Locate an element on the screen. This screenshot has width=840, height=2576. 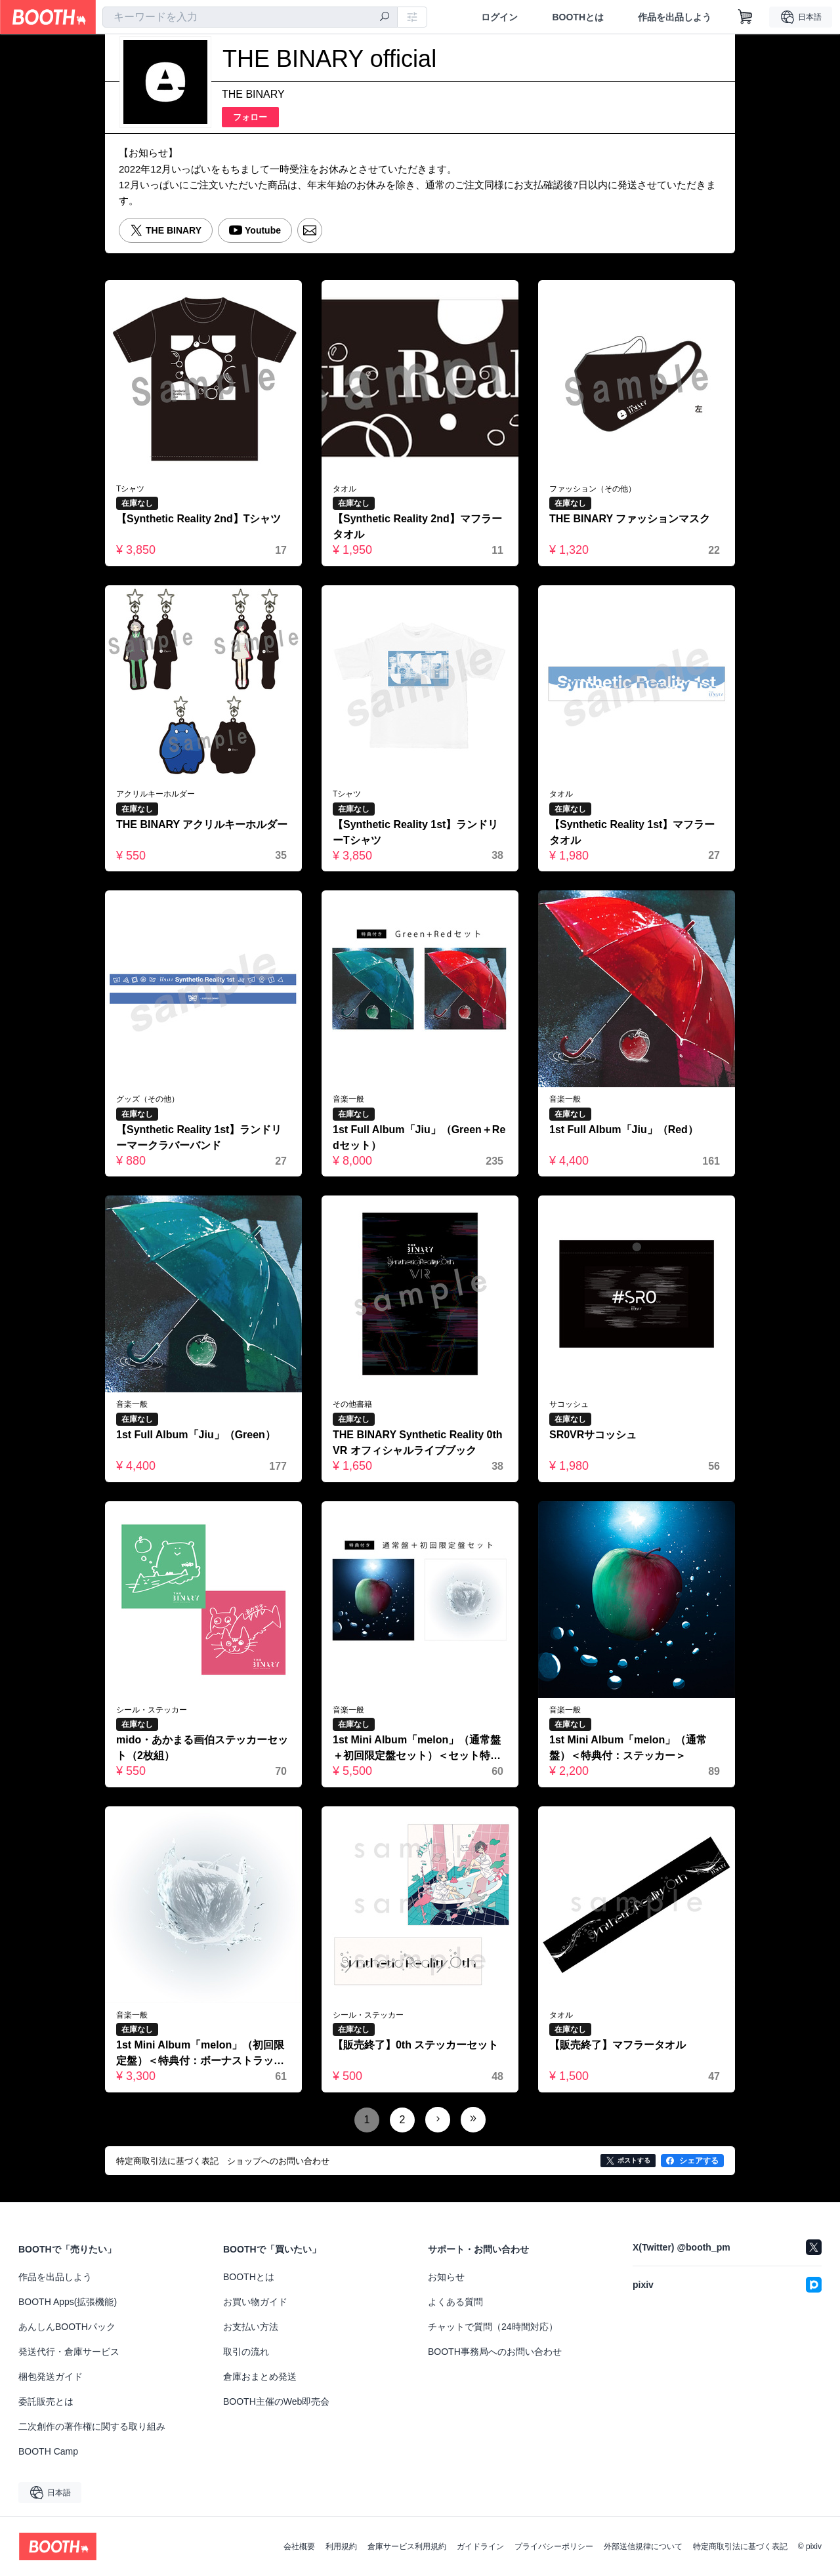
BOOTH Apps(拡張機能) is located at coordinates (67, 2301).